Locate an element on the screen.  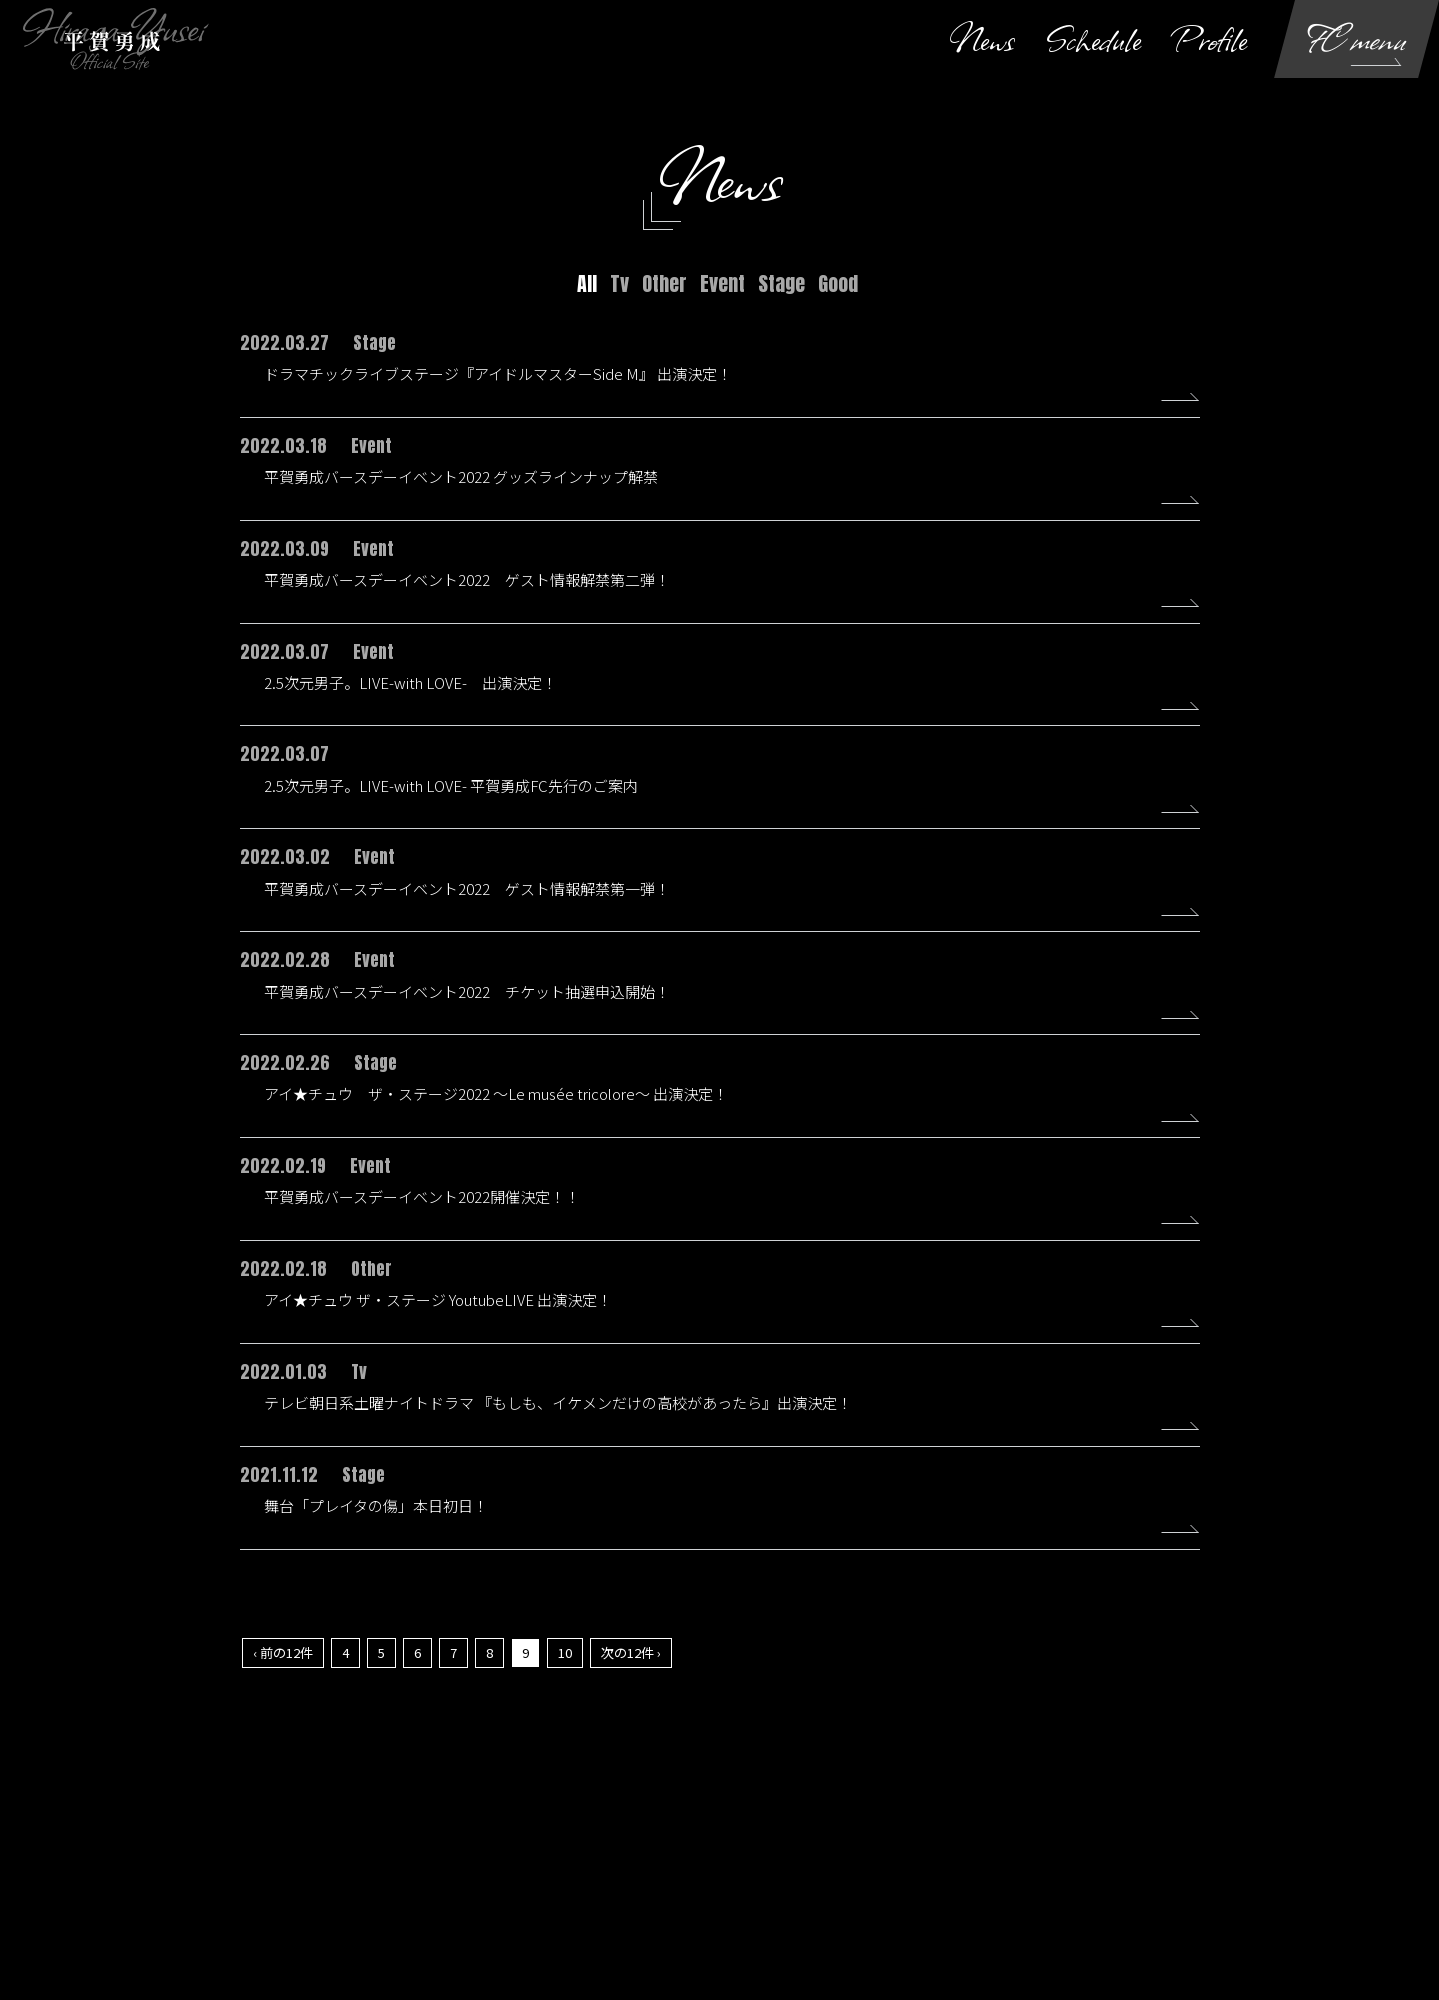
アカウントについて is located at coordinates (350, 1859).